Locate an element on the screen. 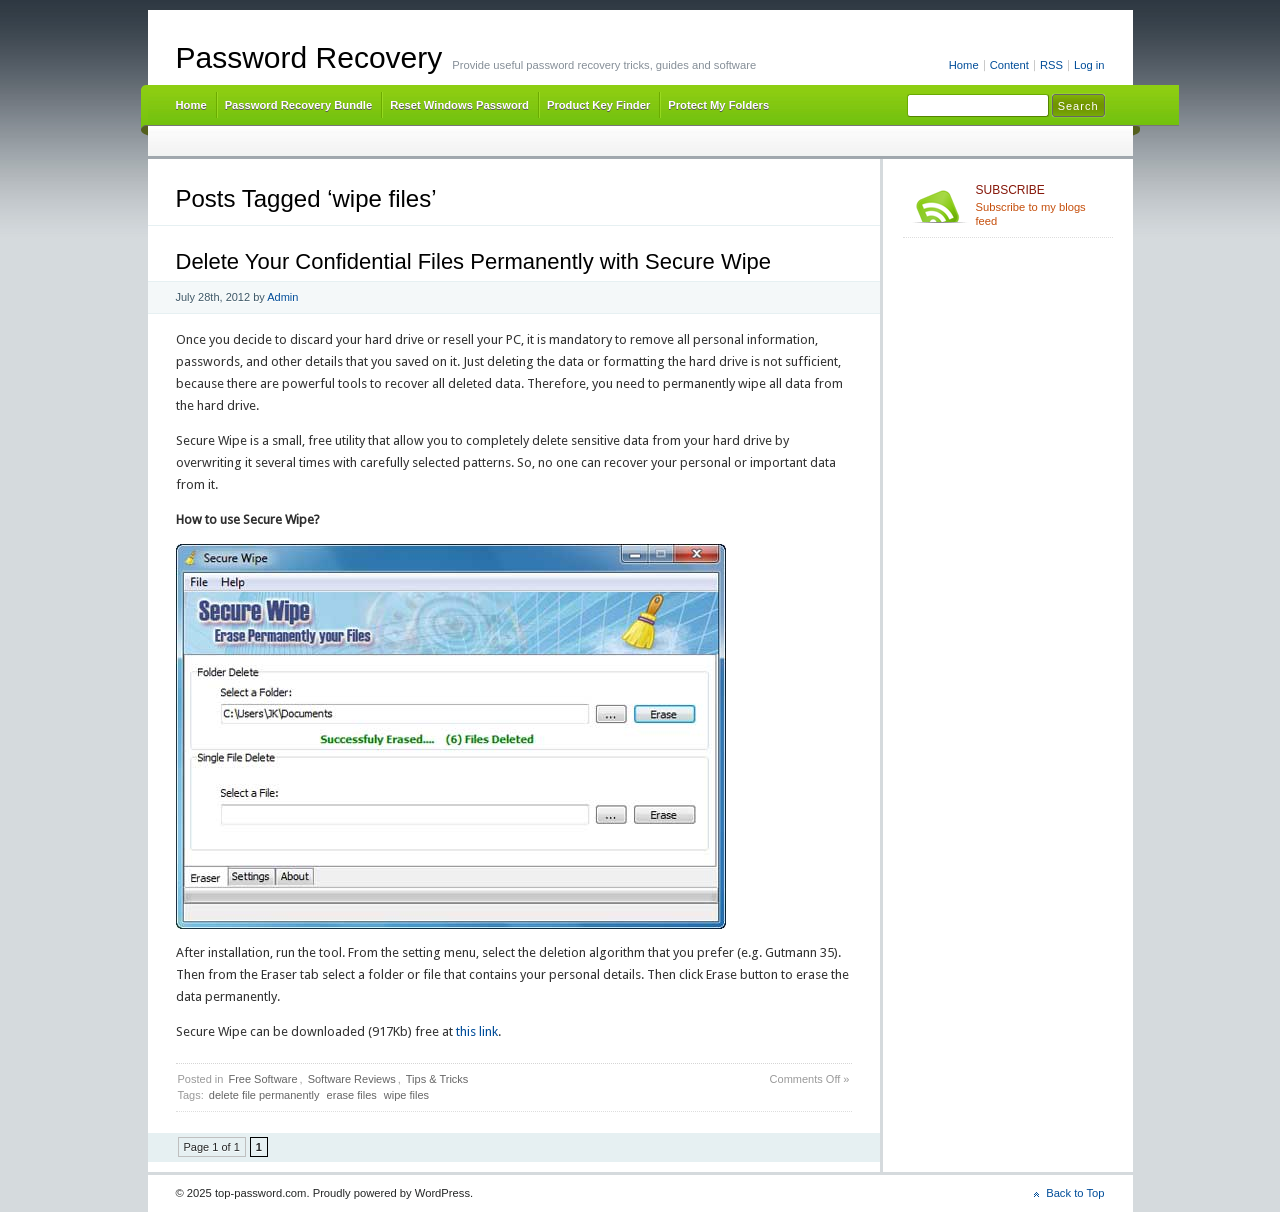  Subscribe to my blogs feed is located at coordinates (1040, 205).